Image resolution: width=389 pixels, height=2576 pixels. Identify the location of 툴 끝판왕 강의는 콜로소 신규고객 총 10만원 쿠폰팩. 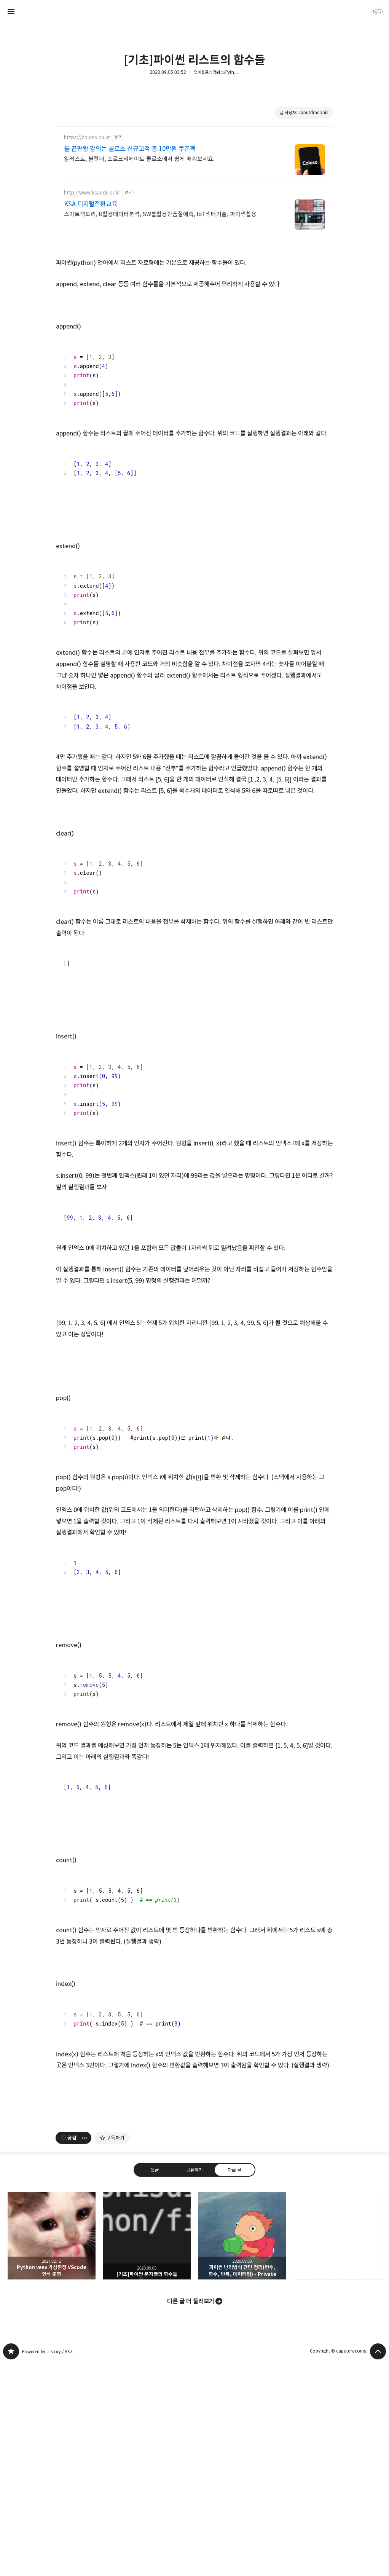
(130, 149).